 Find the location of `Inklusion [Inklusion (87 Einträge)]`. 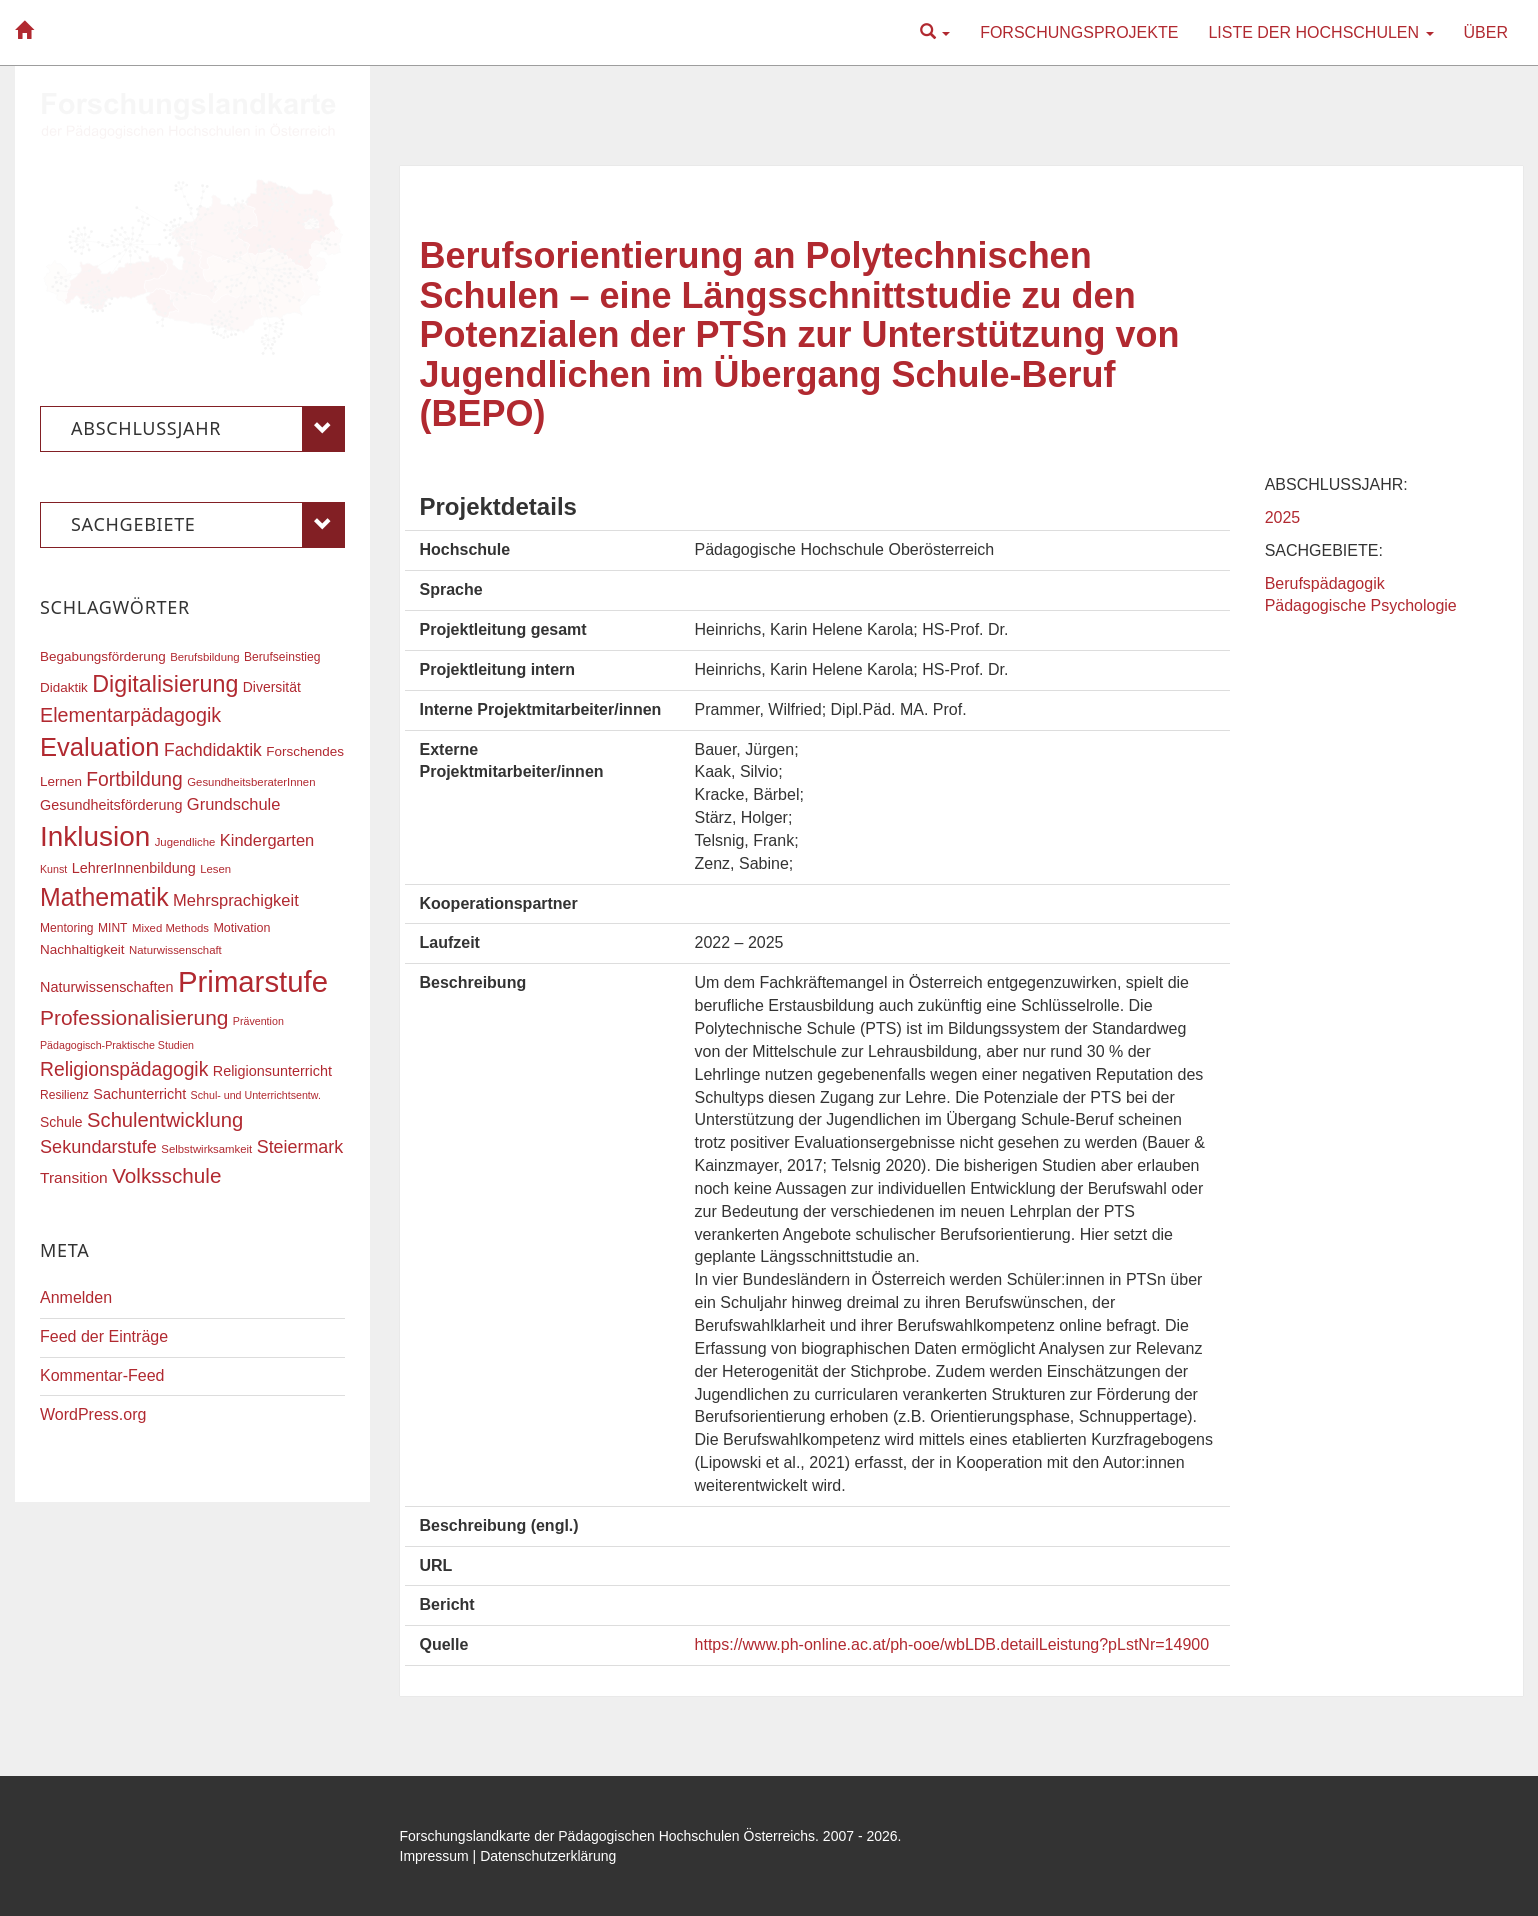

Inklusion [Inklusion (87 Einträge)] is located at coordinates (95, 836).